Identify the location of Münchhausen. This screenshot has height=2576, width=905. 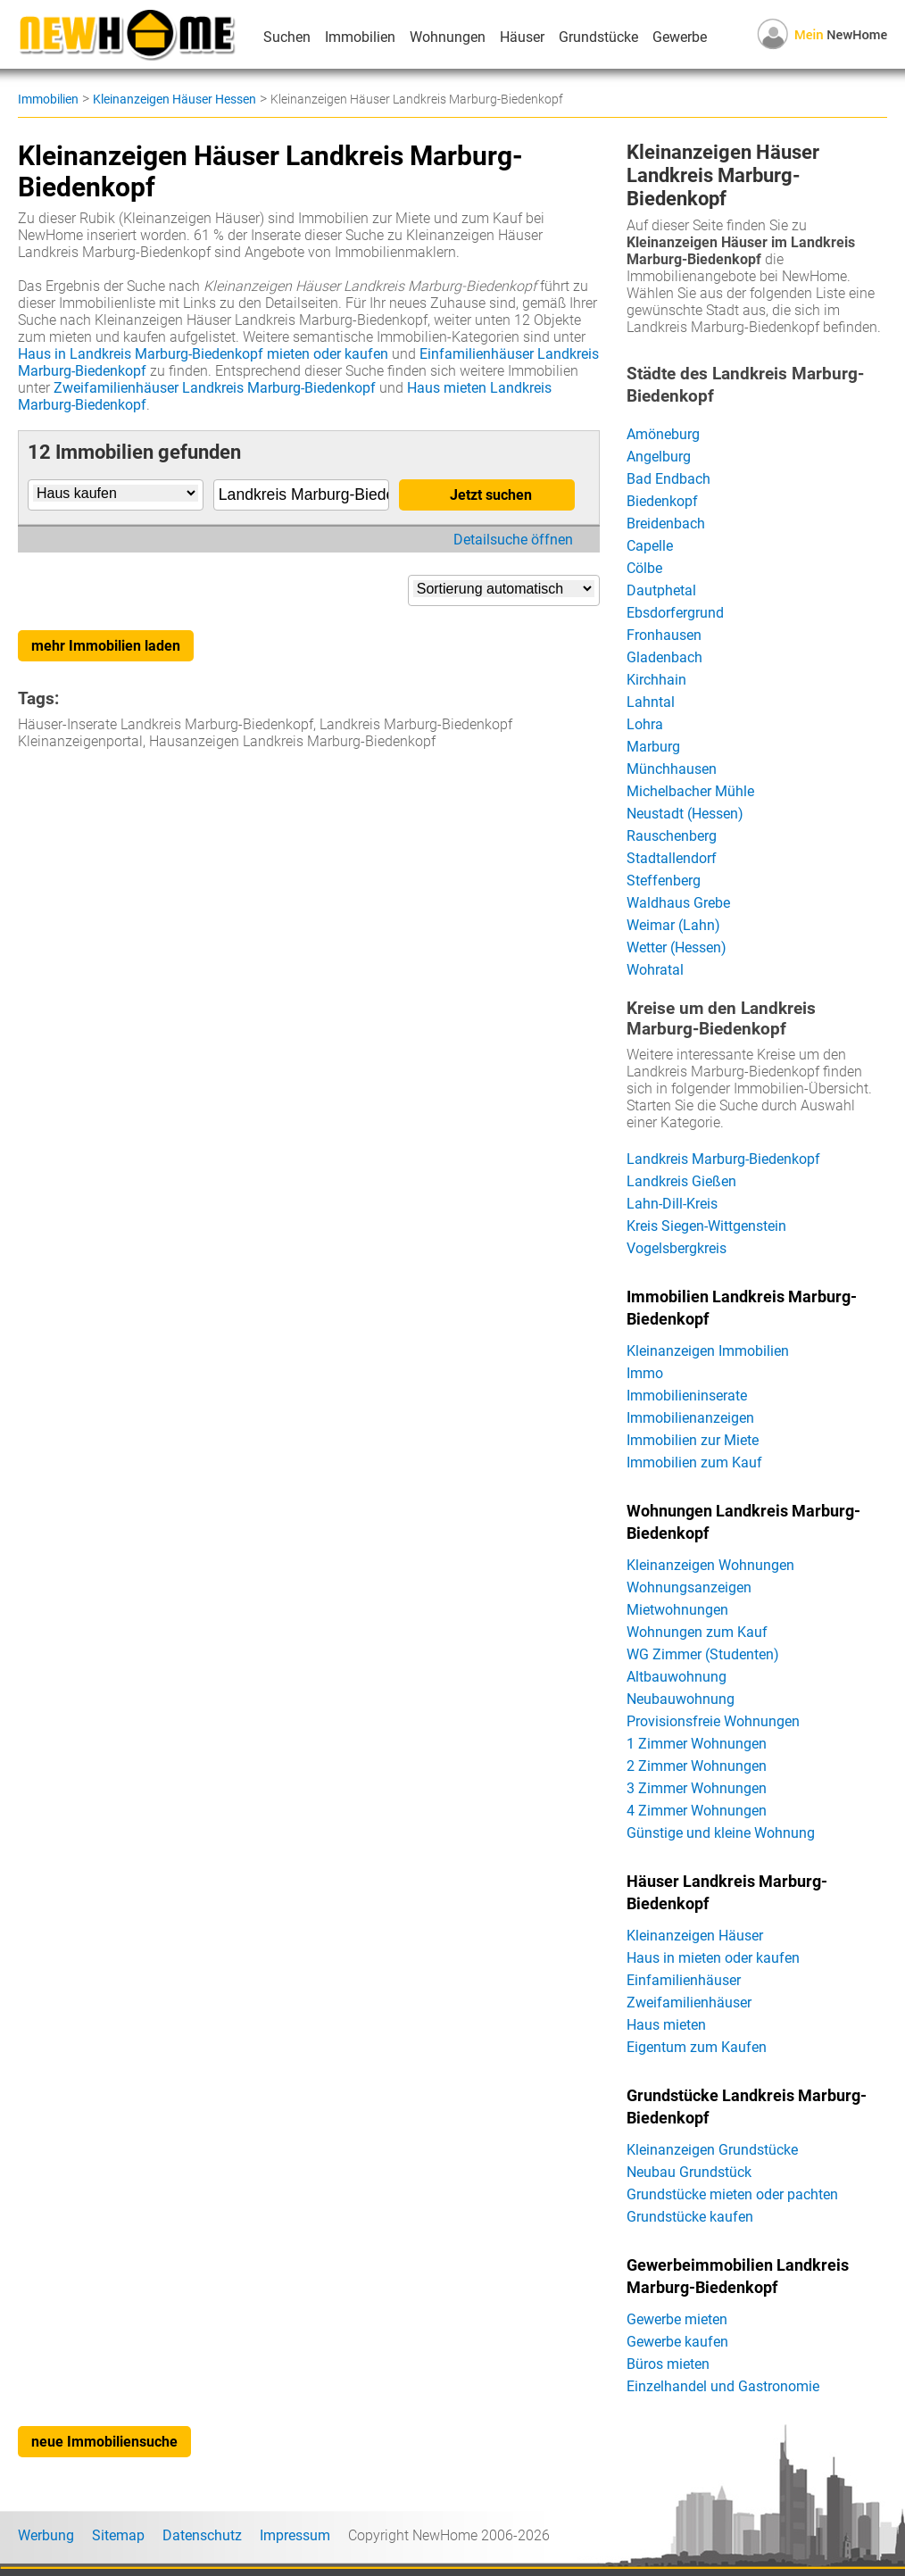
(672, 768).